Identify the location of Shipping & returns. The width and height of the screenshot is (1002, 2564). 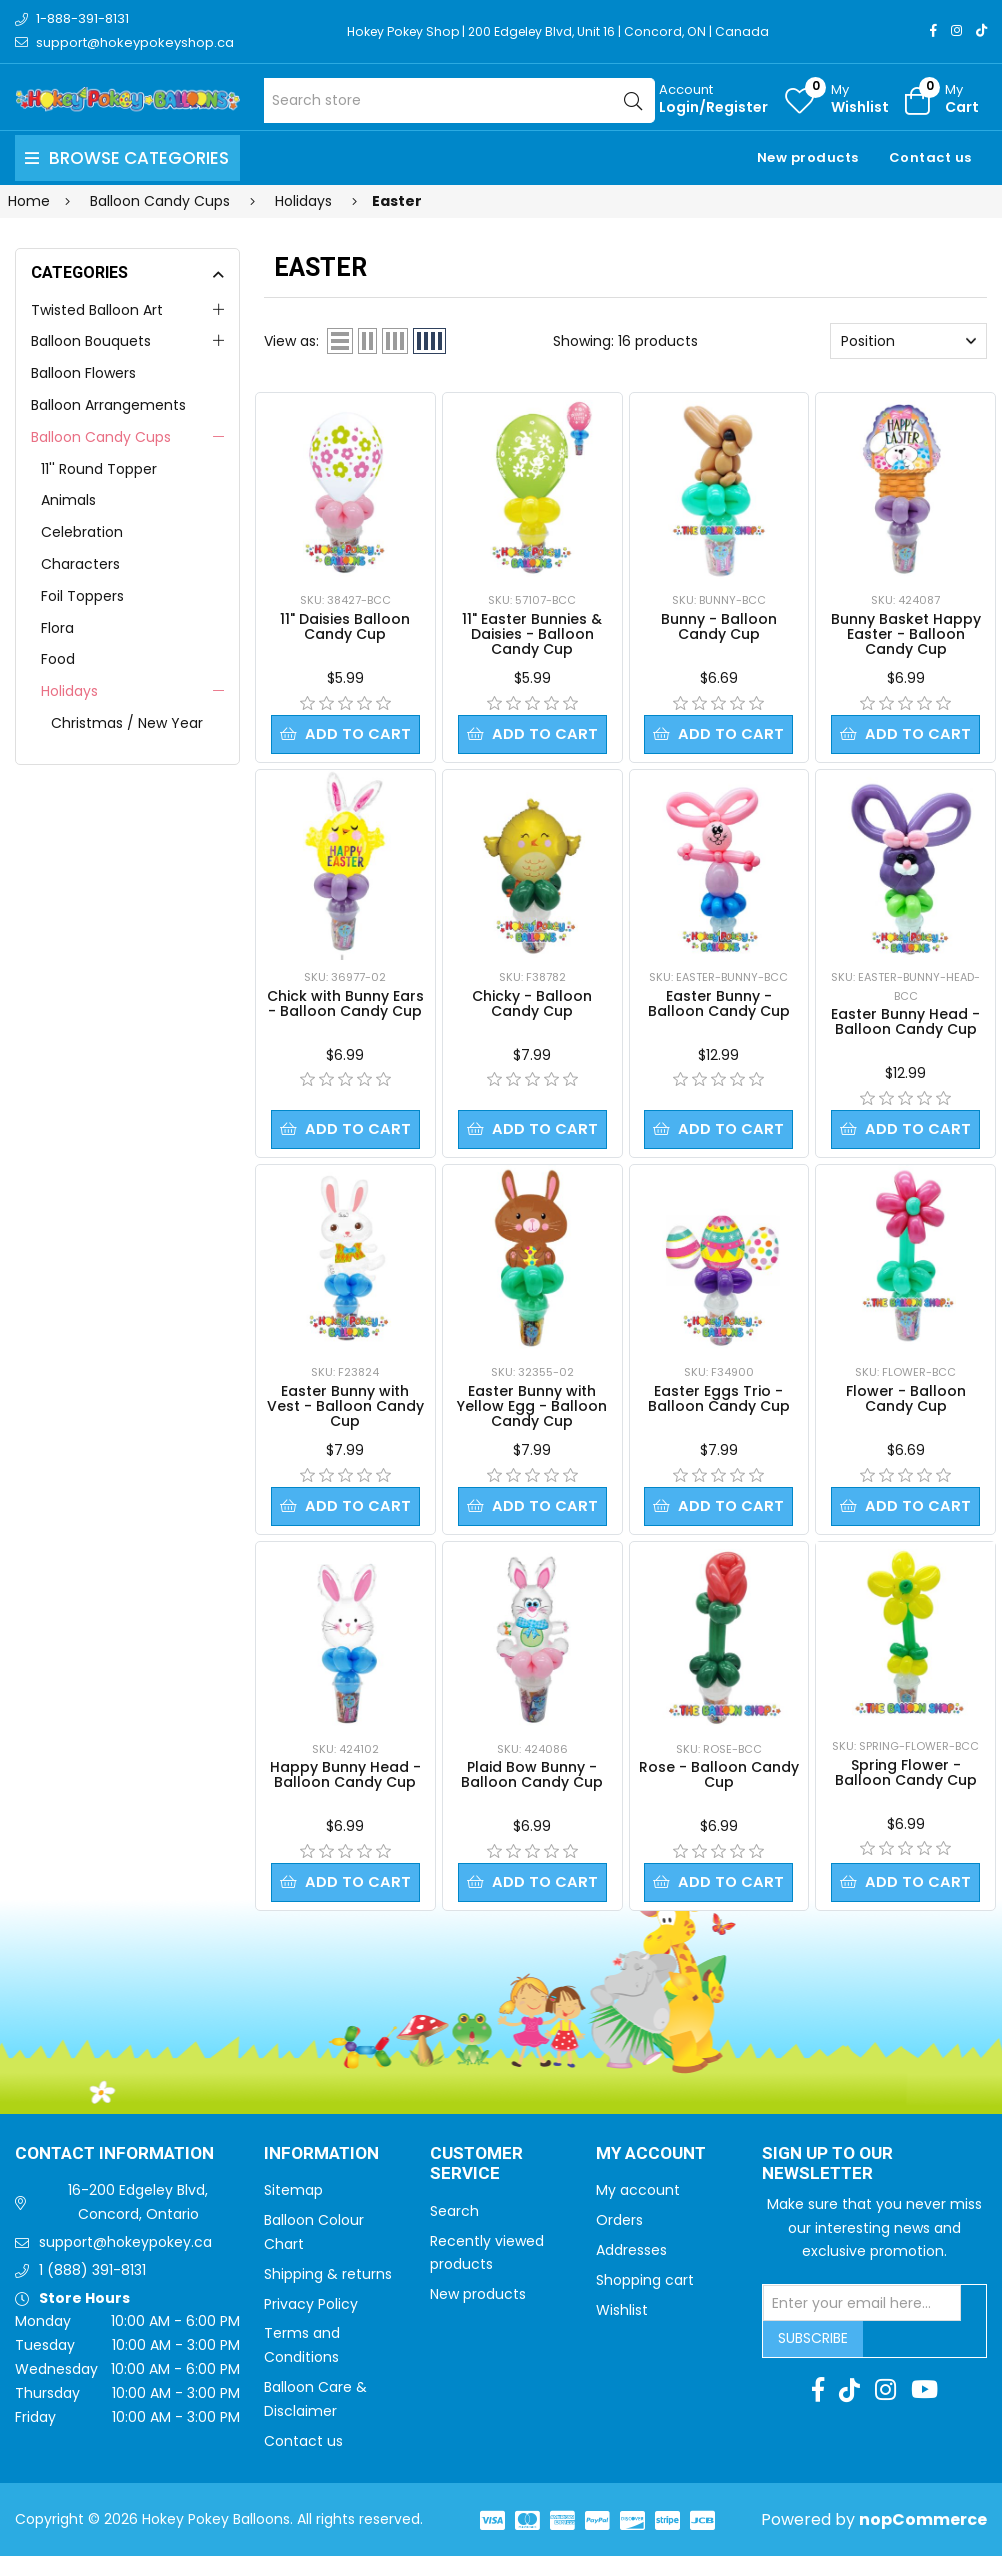
(328, 2282).